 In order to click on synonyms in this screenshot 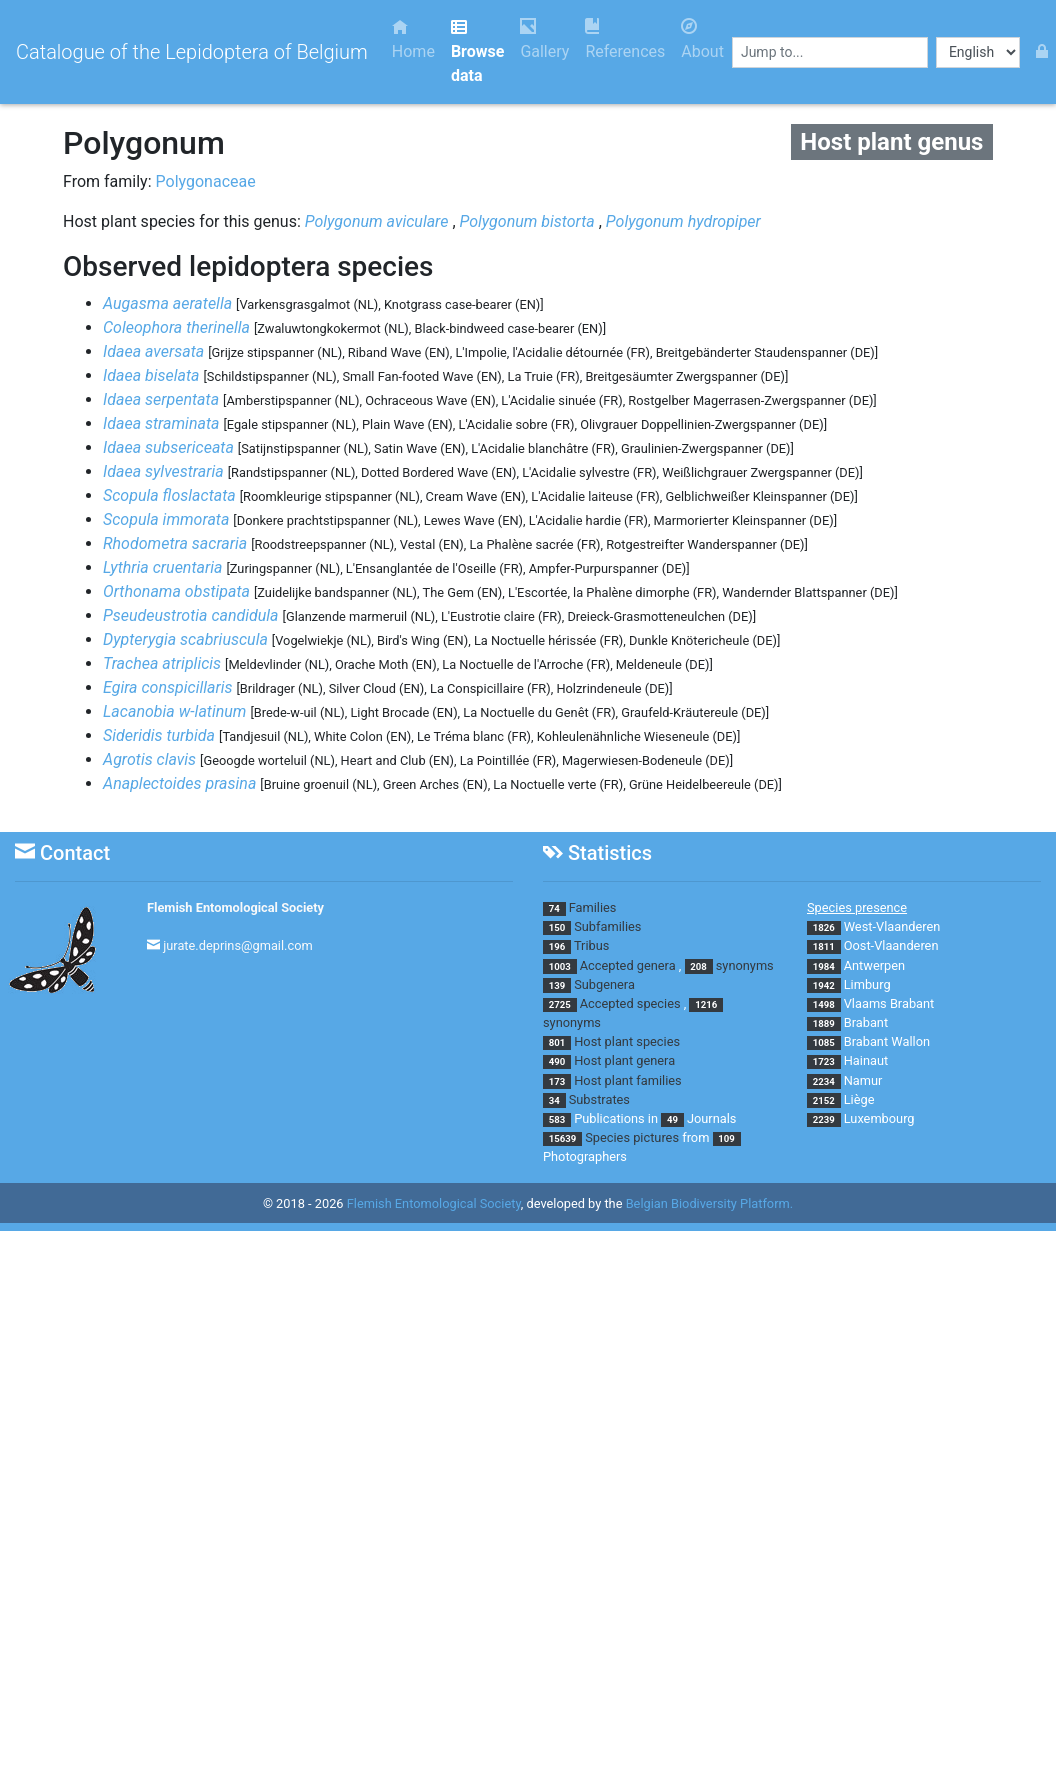, I will do `click(745, 965)`.